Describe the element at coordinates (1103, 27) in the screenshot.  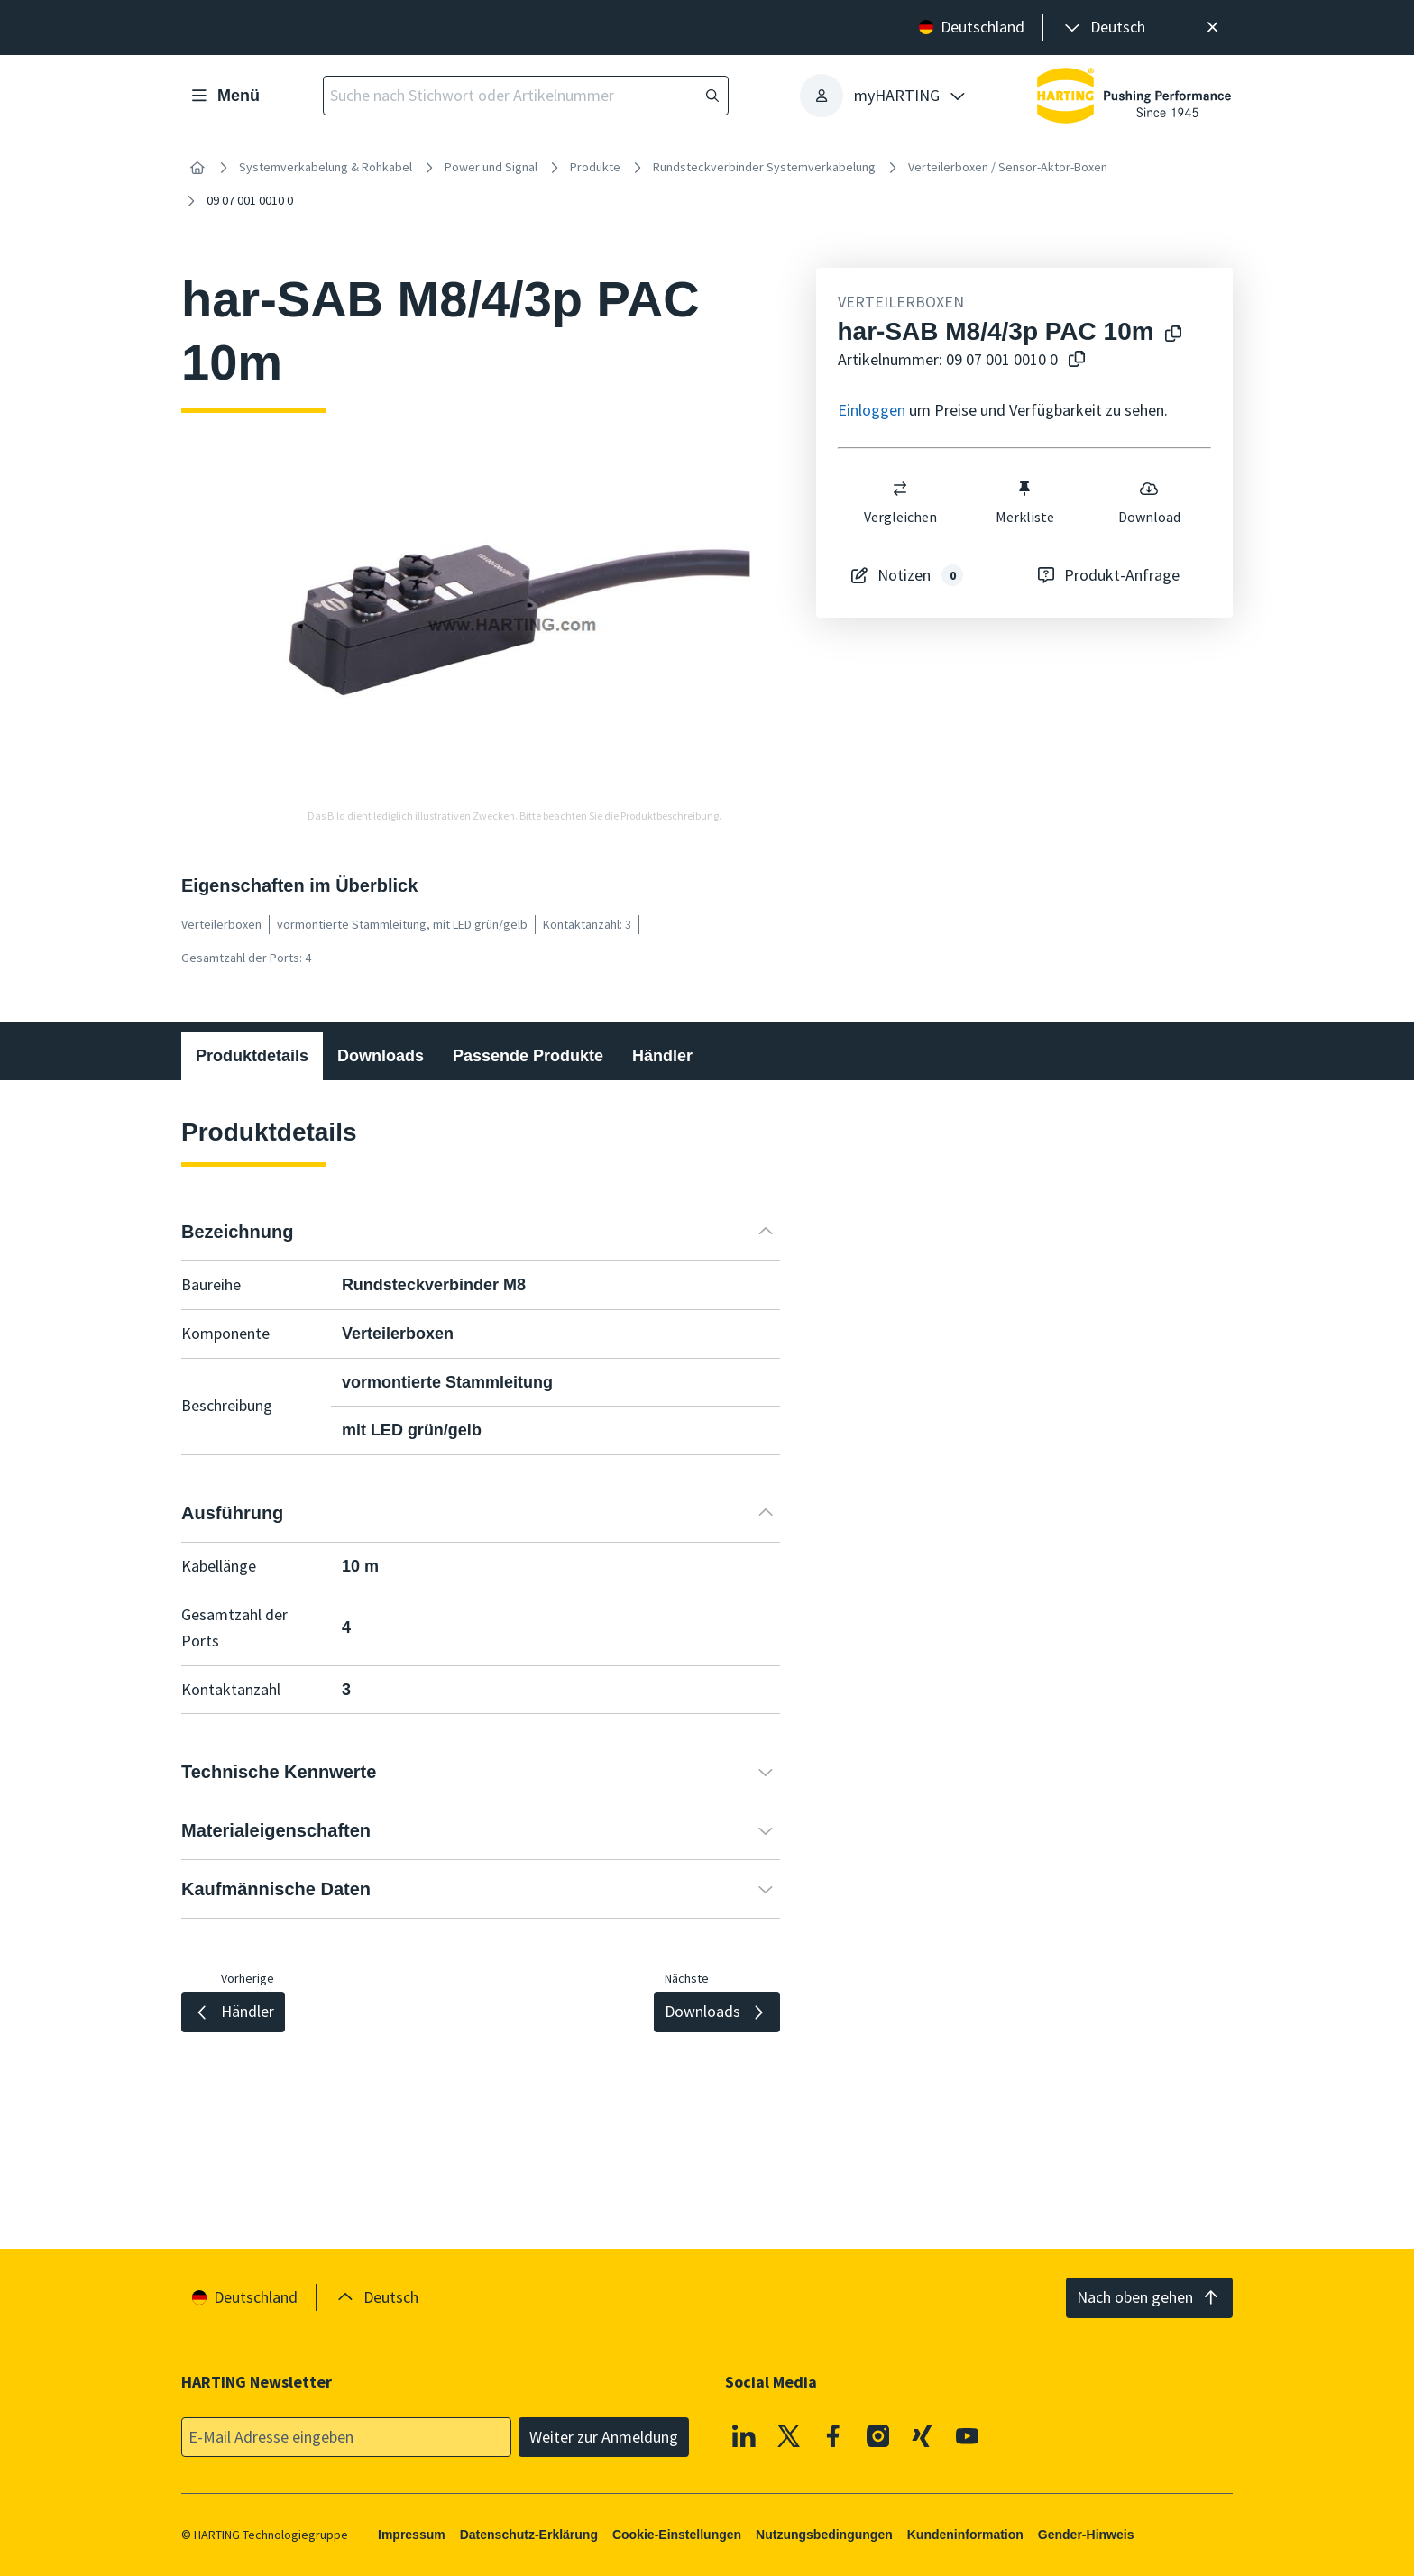
I see `[presentation]` at that location.